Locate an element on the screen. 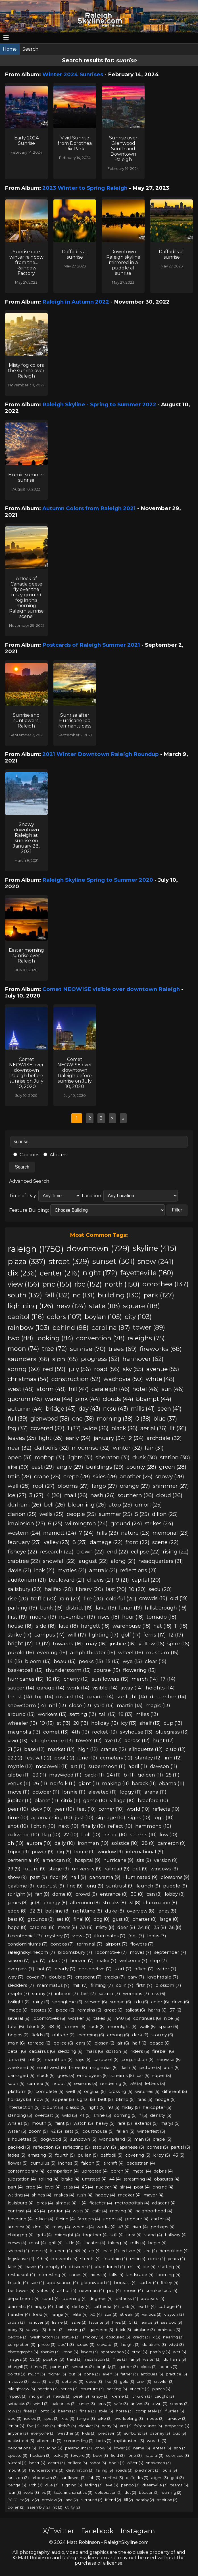 The width and height of the screenshot is (198, 2576). antiques (3) is located at coordinates (152, 2374).